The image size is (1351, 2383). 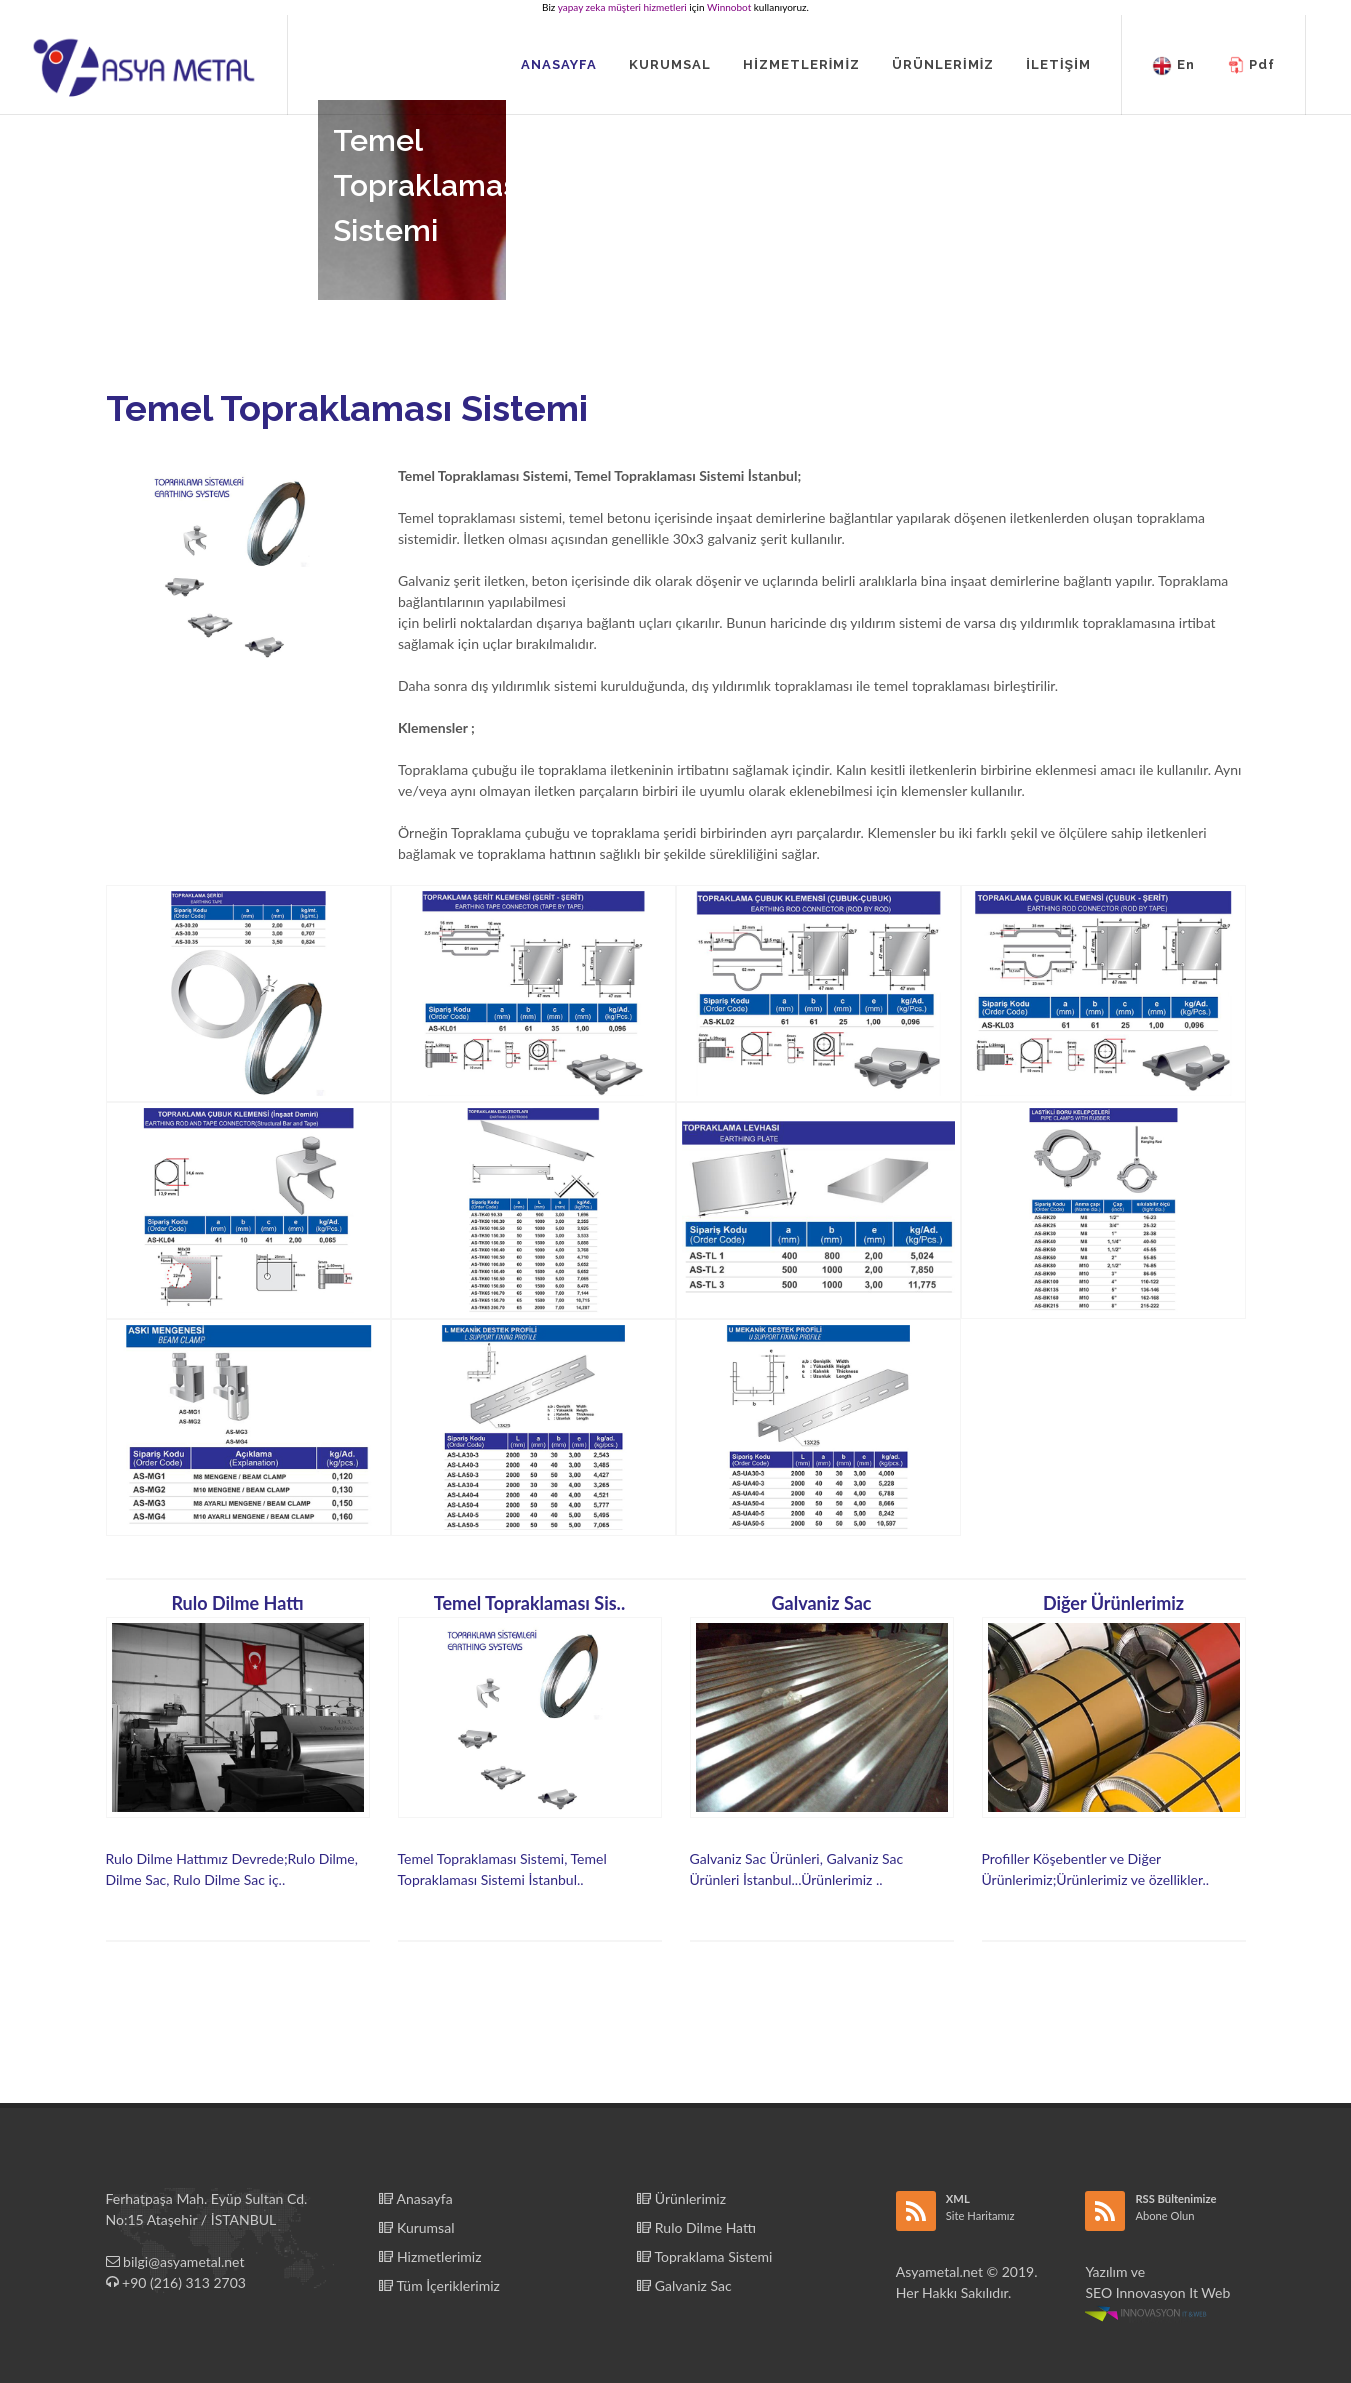 I want to click on Anasayfa, so click(x=415, y=2198).